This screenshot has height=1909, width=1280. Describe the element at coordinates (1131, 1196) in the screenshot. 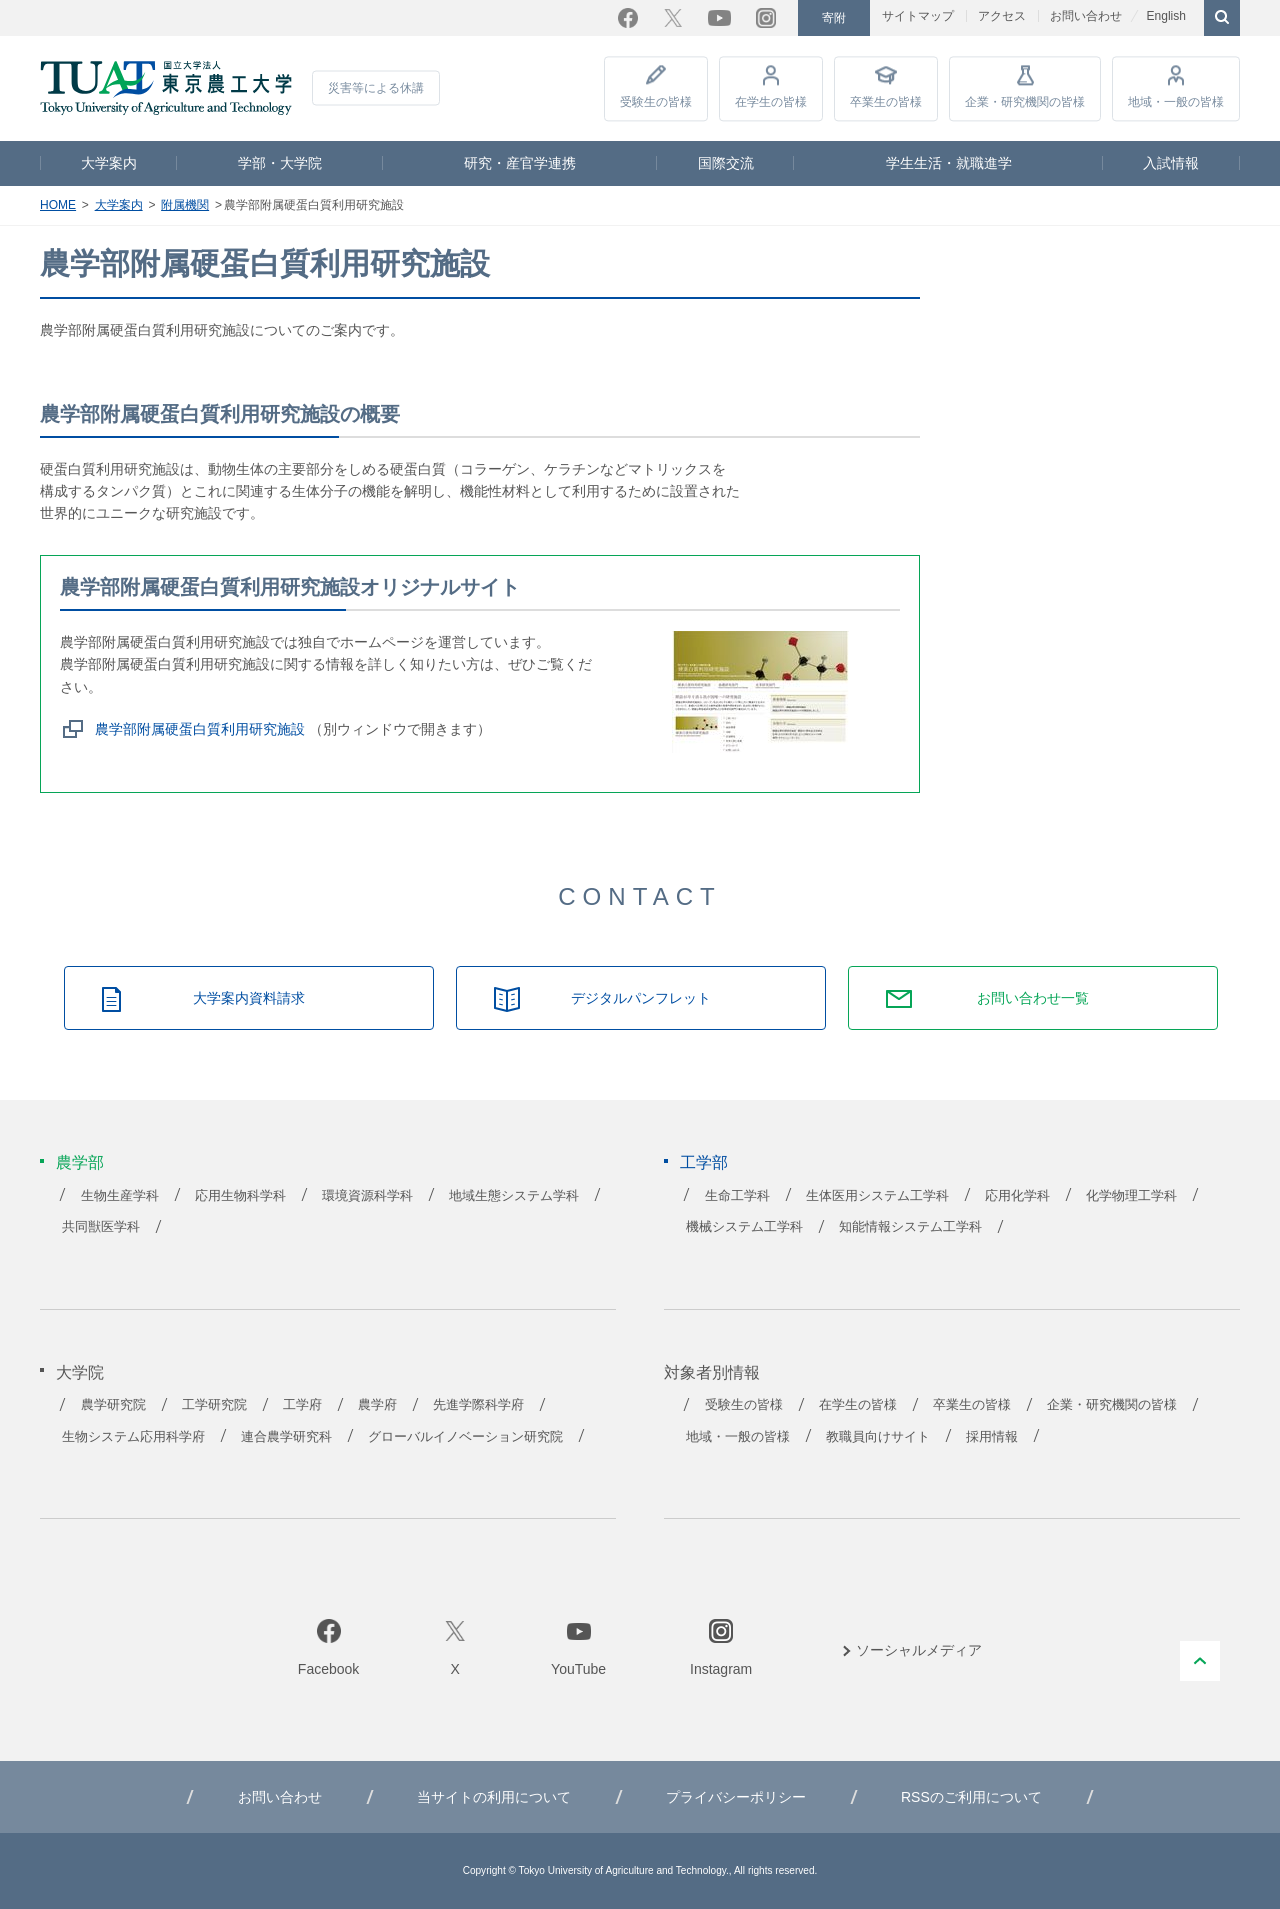

I see `化学物理工学科` at that location.